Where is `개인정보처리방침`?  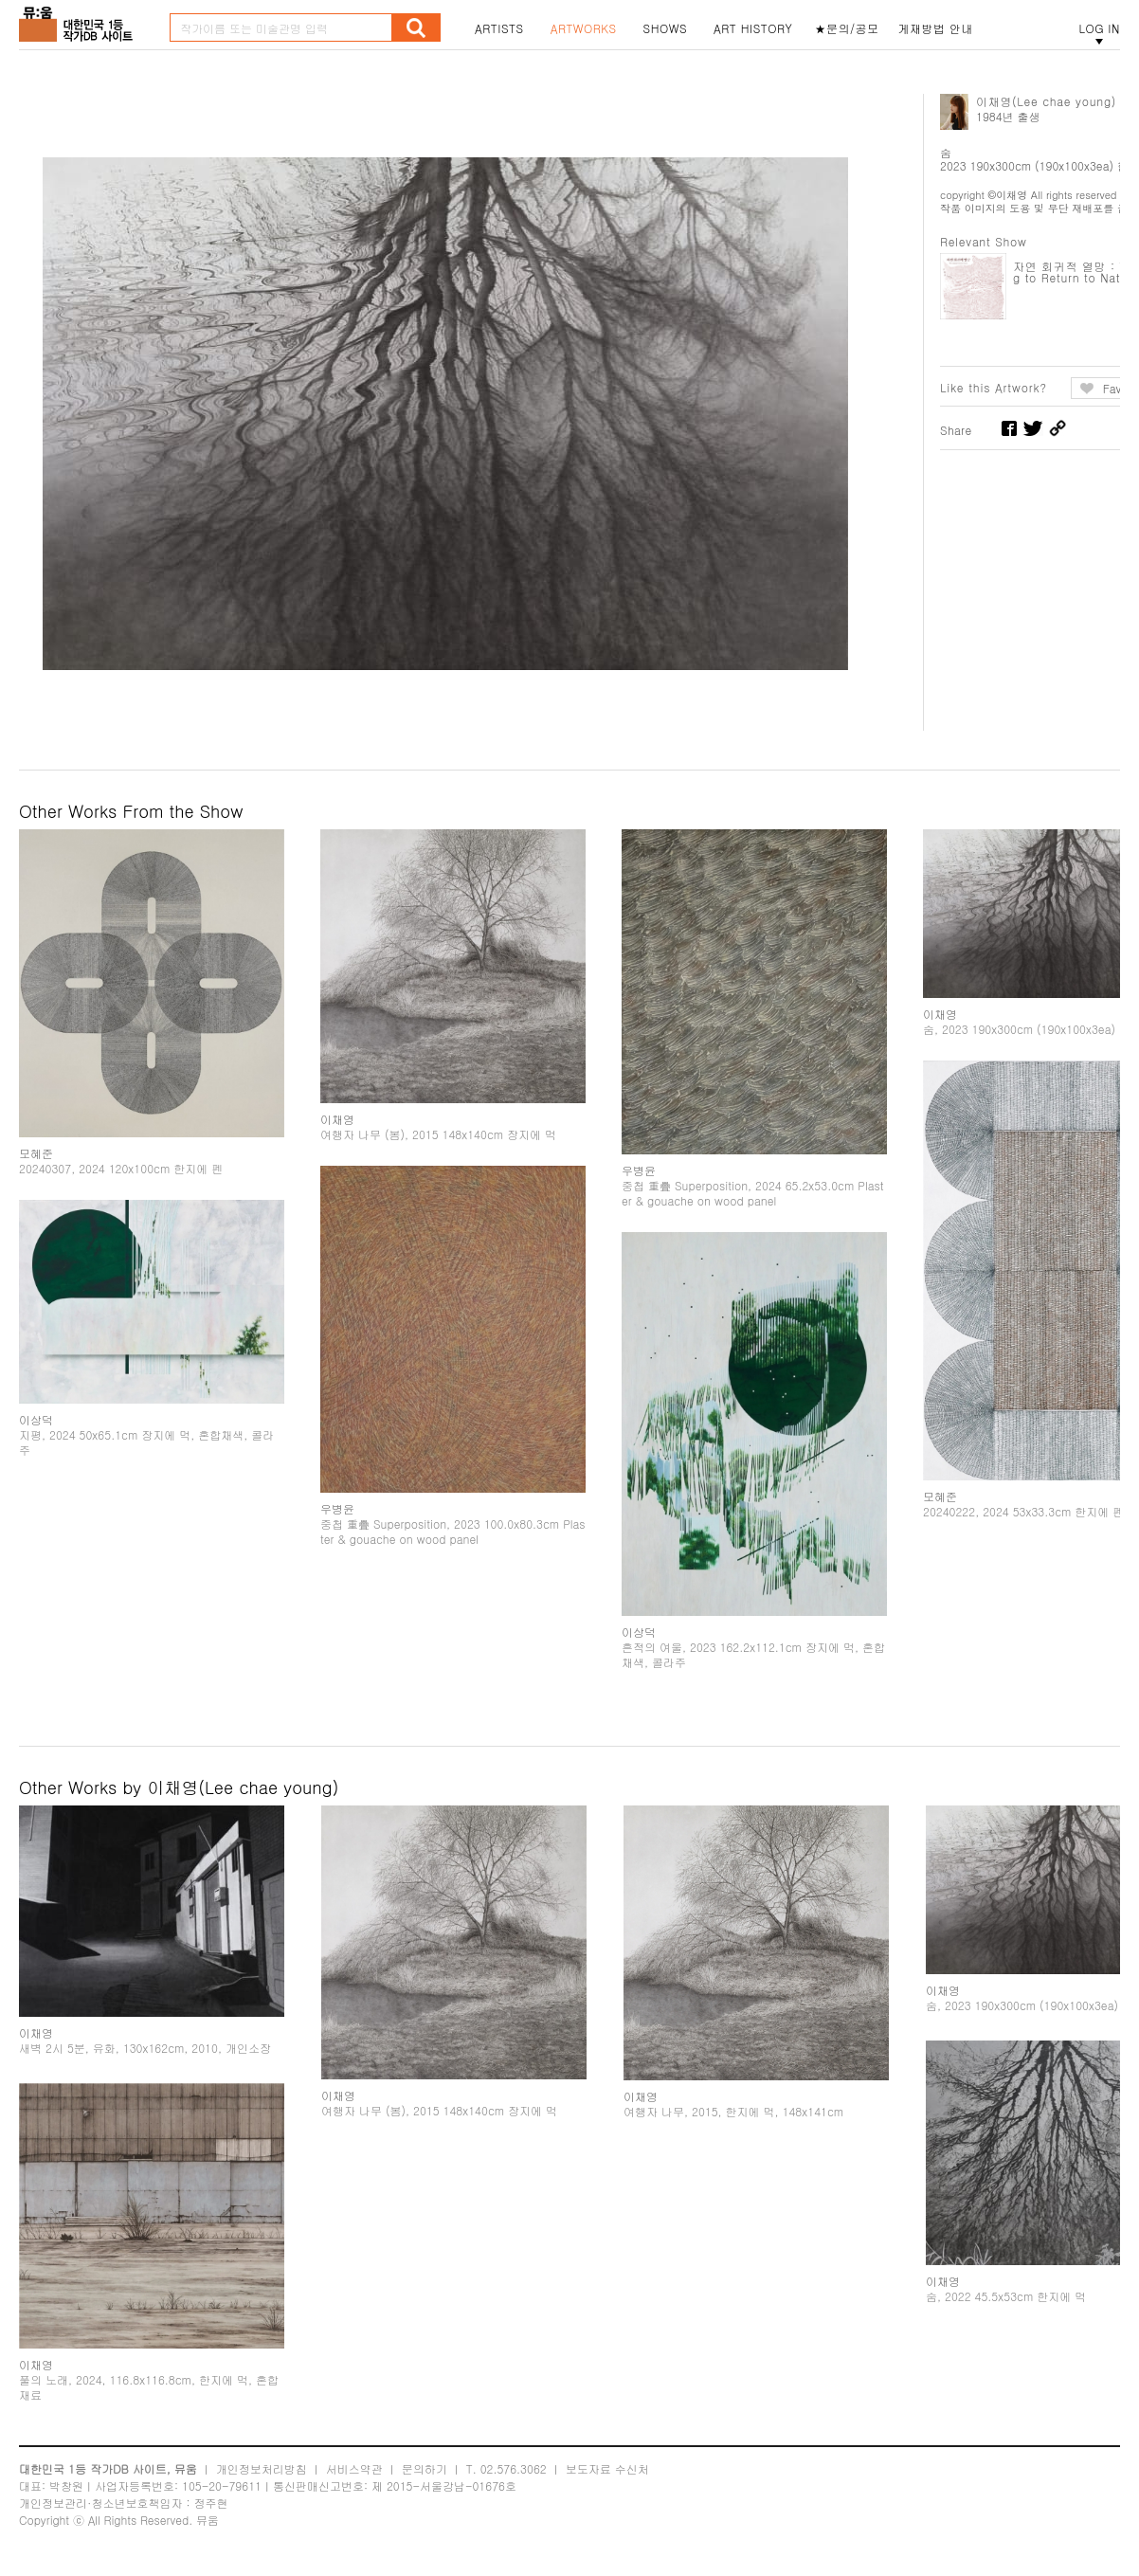 개인정보처리방침 is located at coordinates (261, 2468).